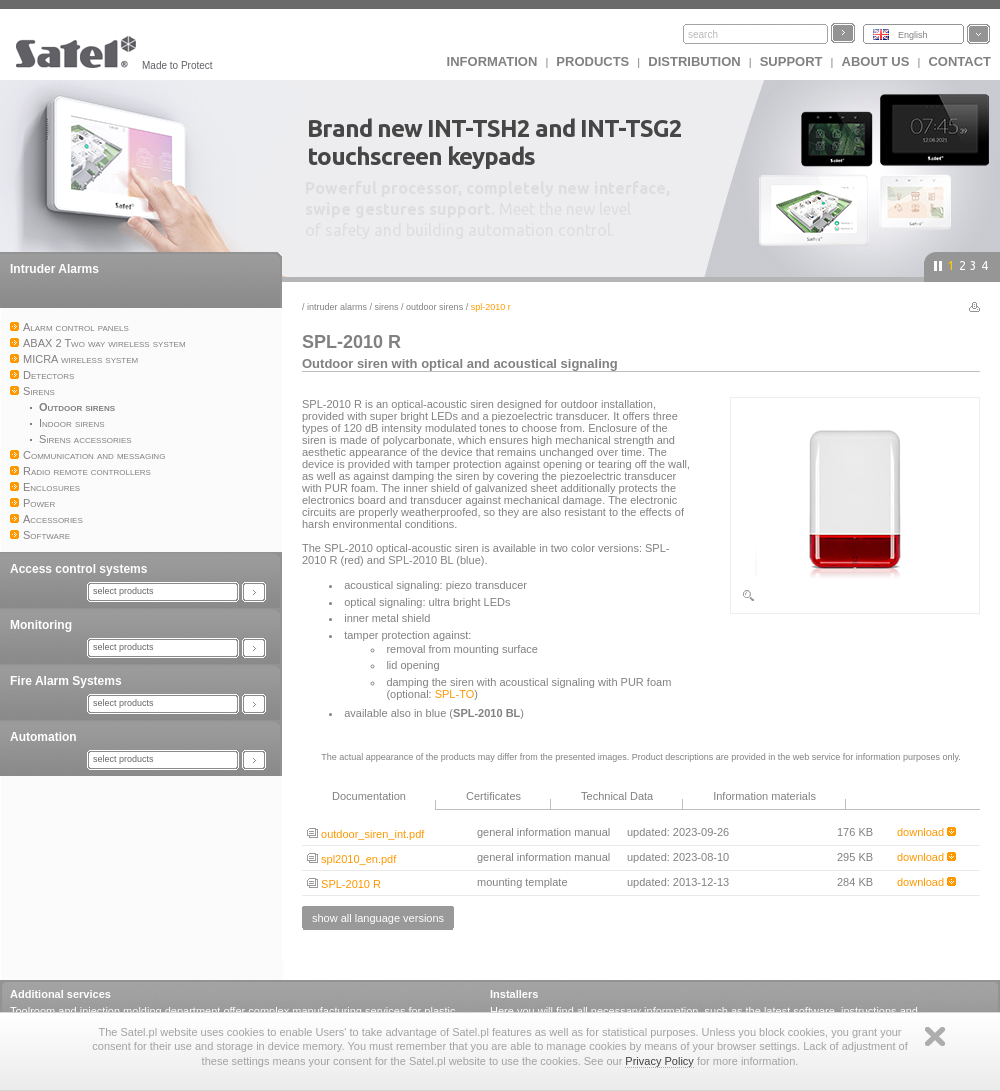  Describe the element at coordinates (378, 918) in the screenshot. I see `show all language versions` at that location.